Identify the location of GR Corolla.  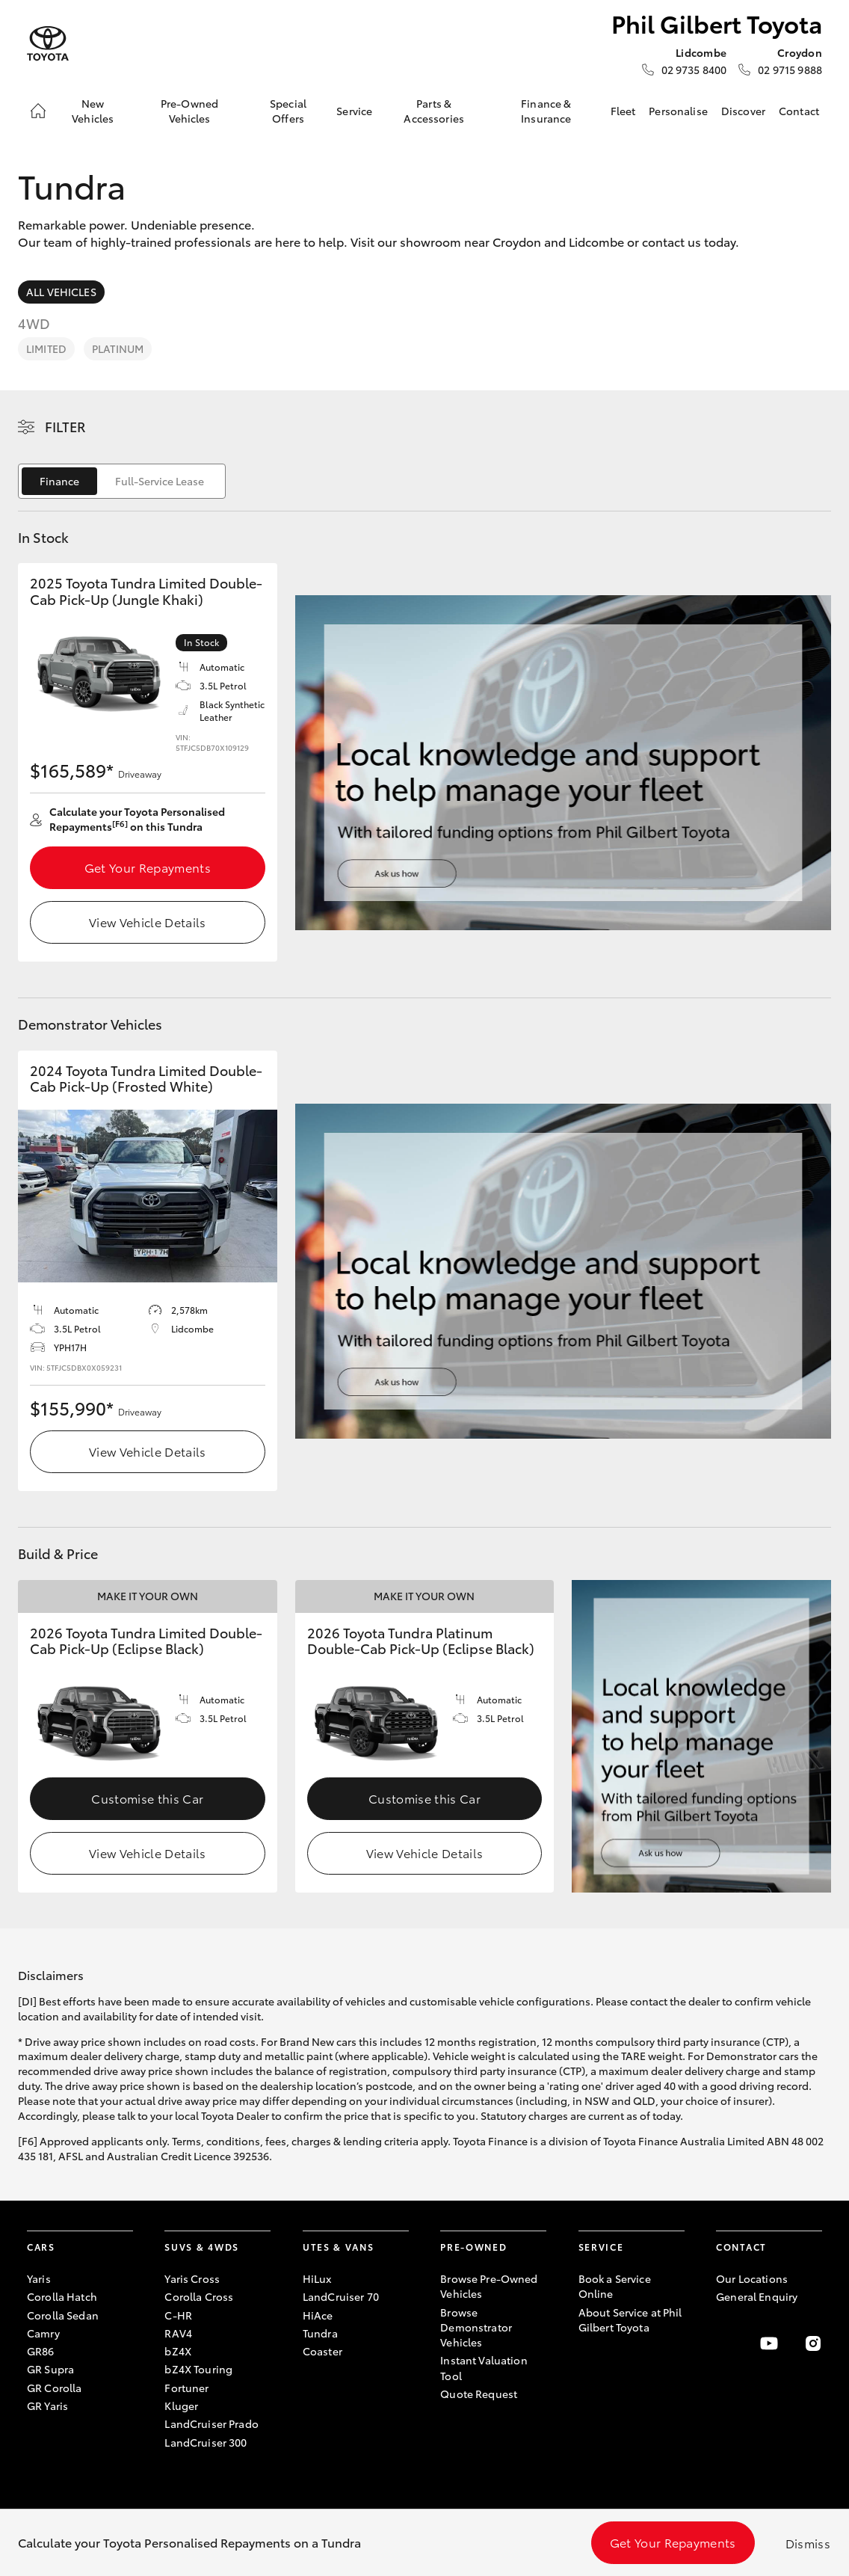
(54, 2387).